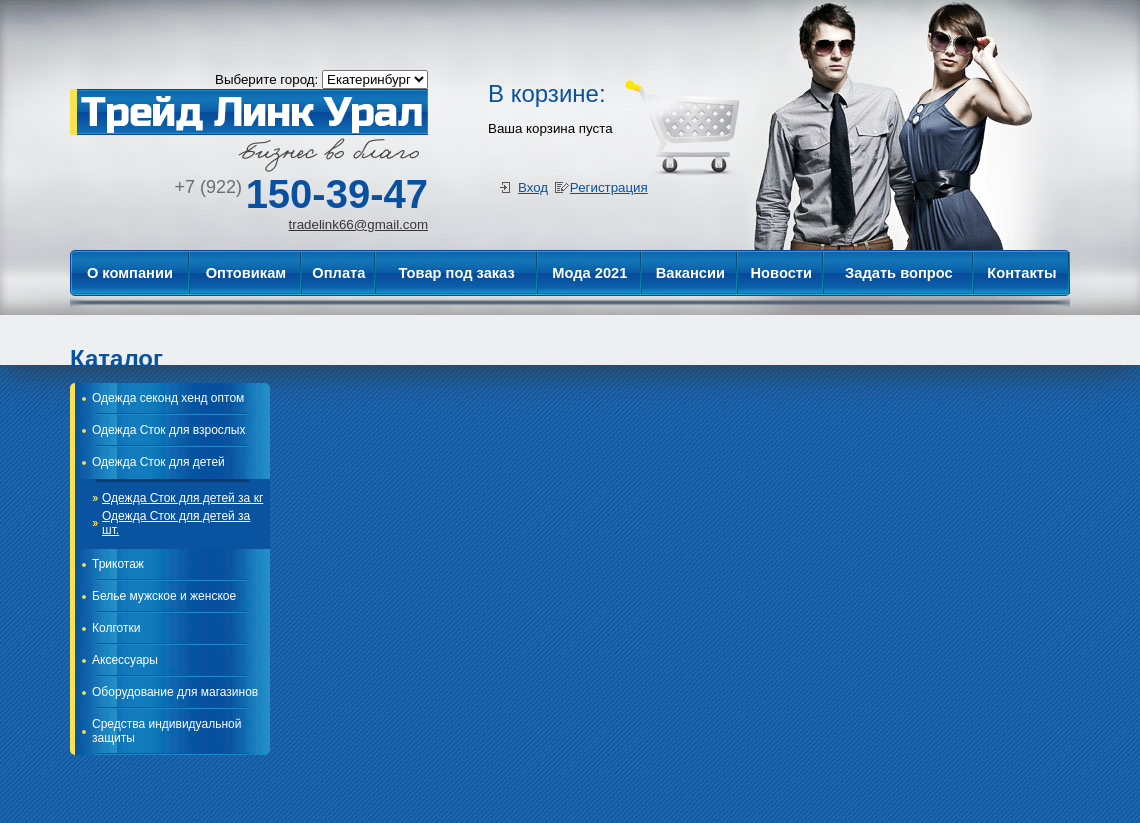 This screenshot has height=823, width=1140. Describe the element at coordinates (457, 273) in the screenshot. I see `Товар под заказ` at that location.